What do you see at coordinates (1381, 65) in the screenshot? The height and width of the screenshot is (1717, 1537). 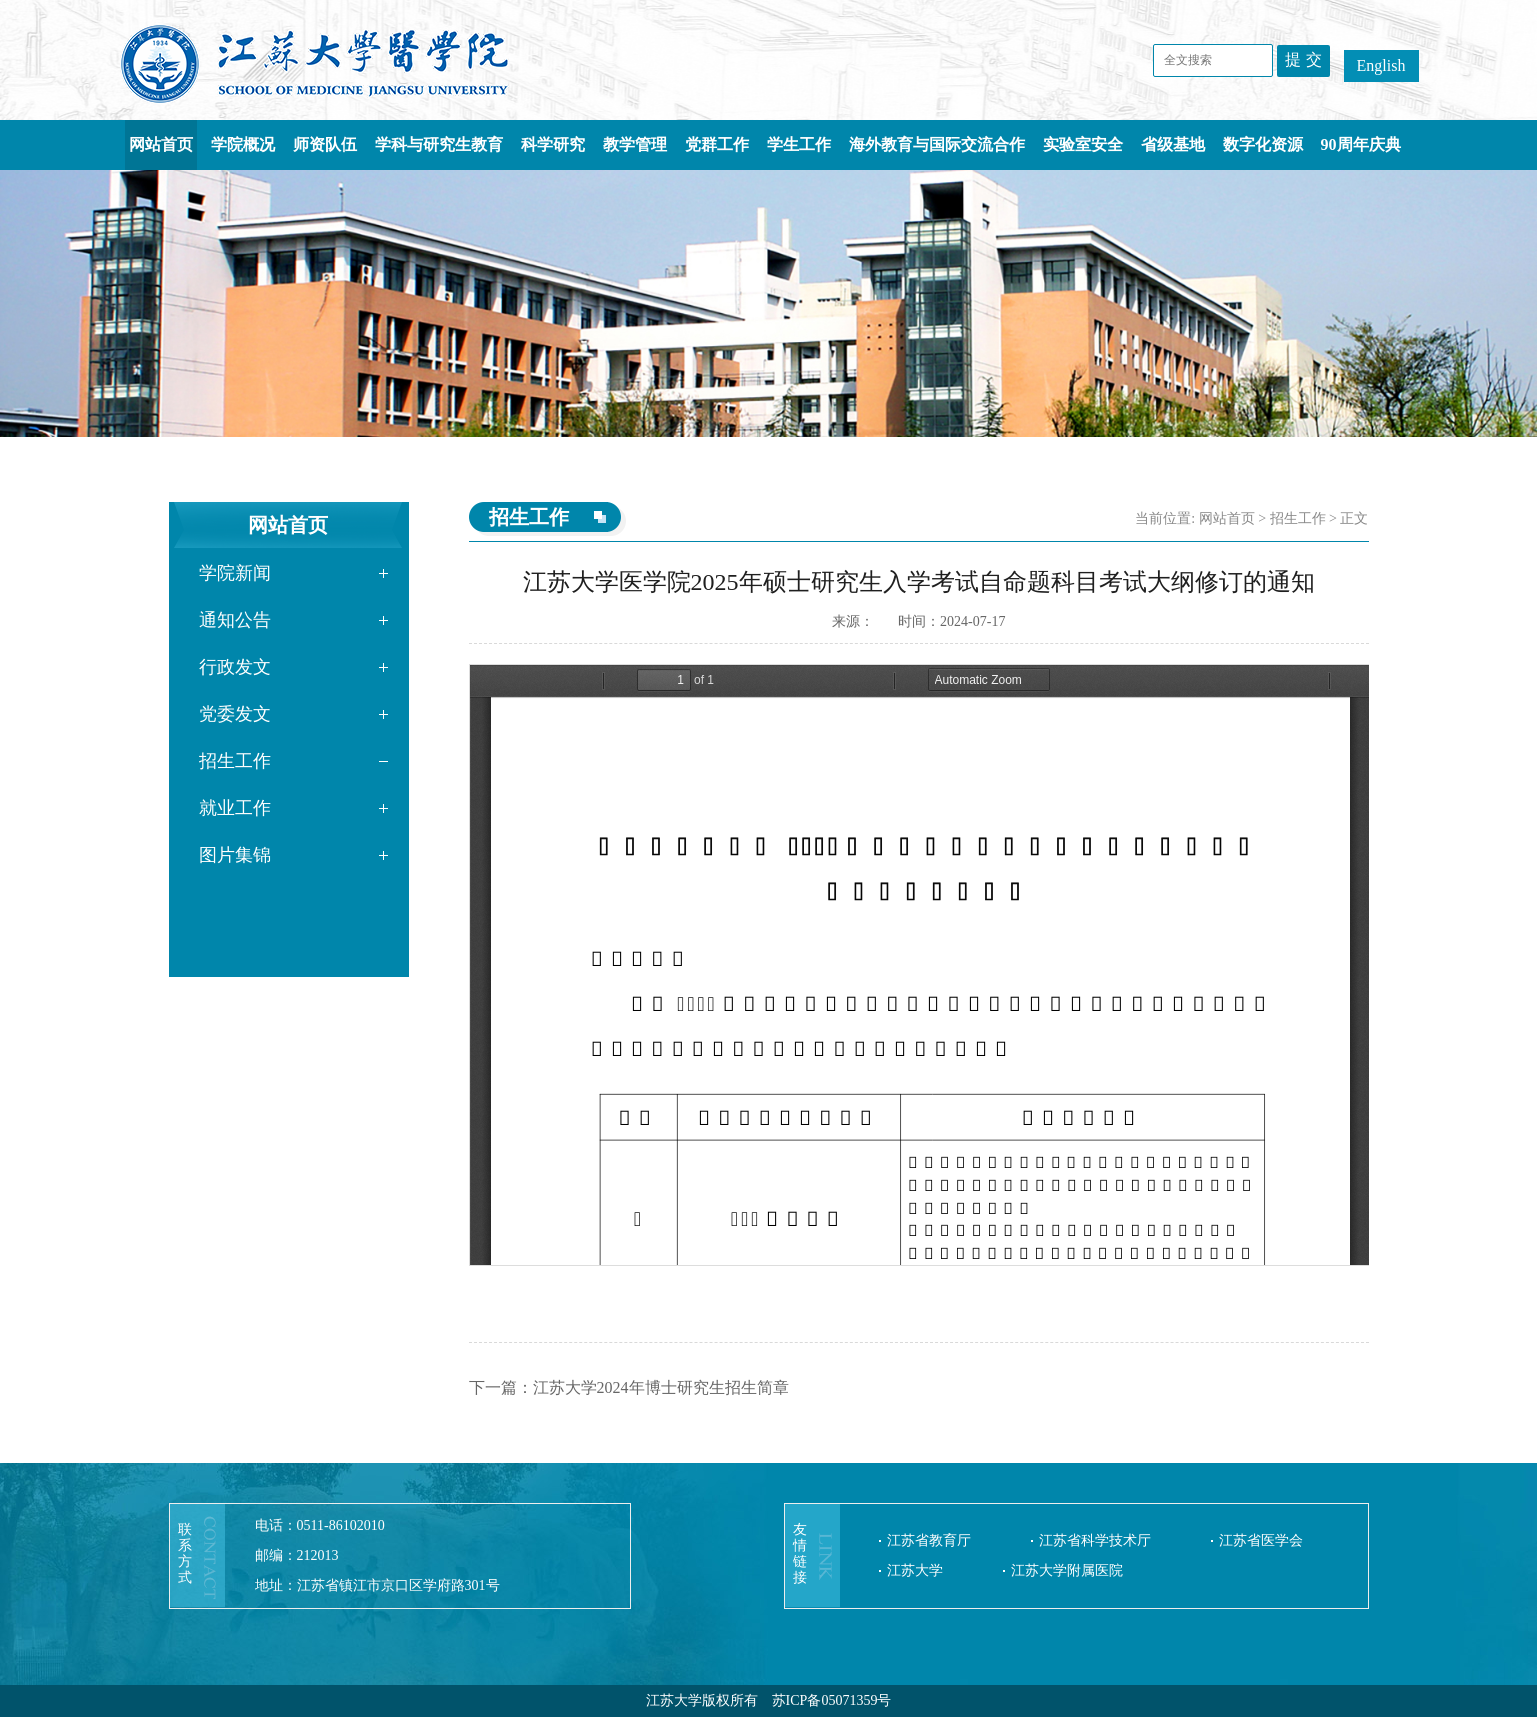 I see `English` at bounding box center [1381, 65].